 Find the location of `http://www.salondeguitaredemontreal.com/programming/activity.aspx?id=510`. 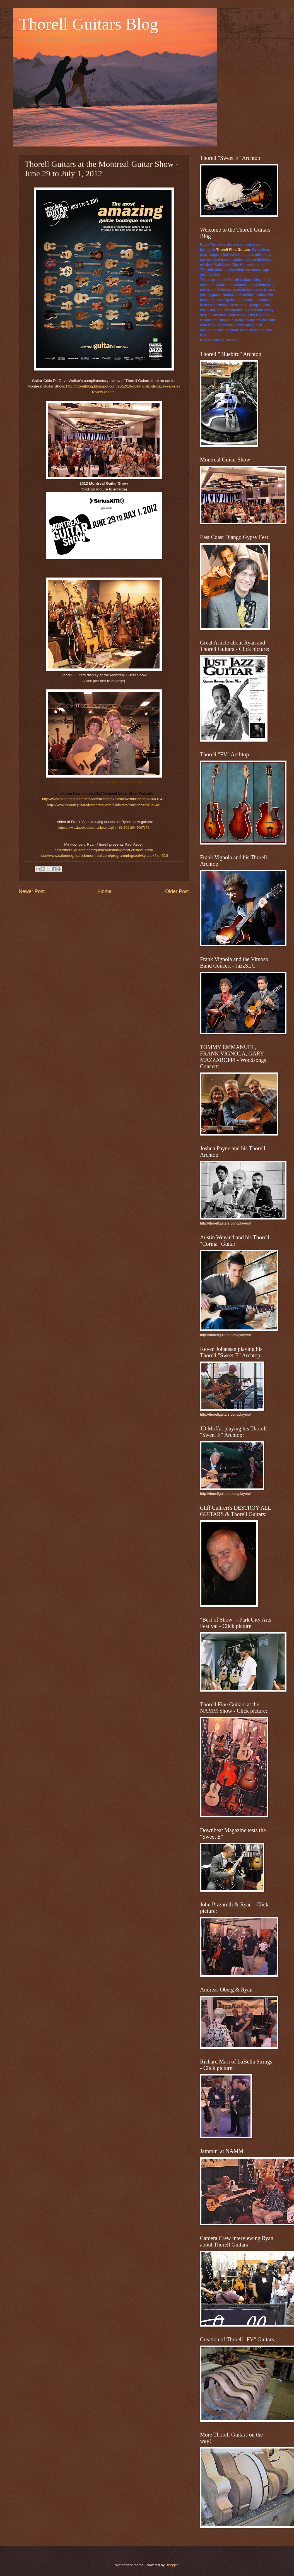

http://www.salondeguitaredemontreal.com/programming/activity.aspx?id=510 is located at coordinates (104, 855).